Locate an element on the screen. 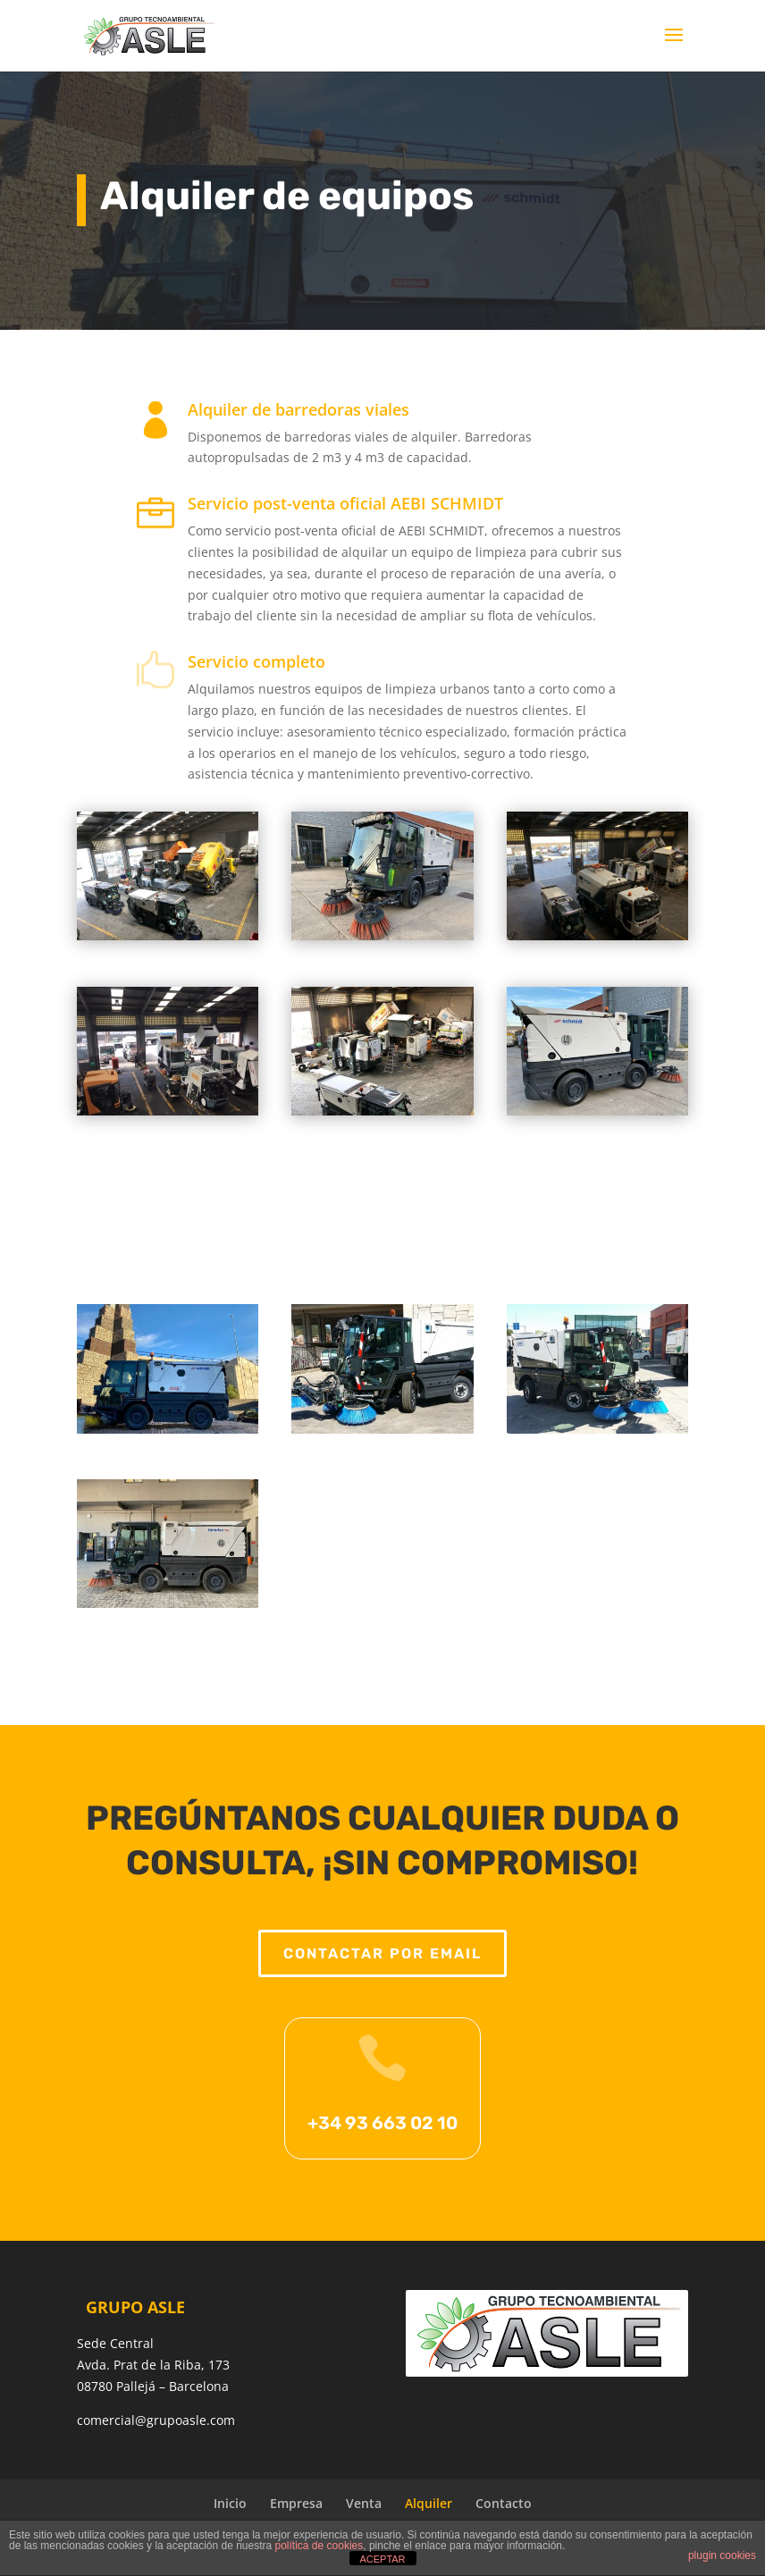 Image resolution: width=765 pixels, height=2576 pixels. plugin cookies is located at coordinates (722, 2555).